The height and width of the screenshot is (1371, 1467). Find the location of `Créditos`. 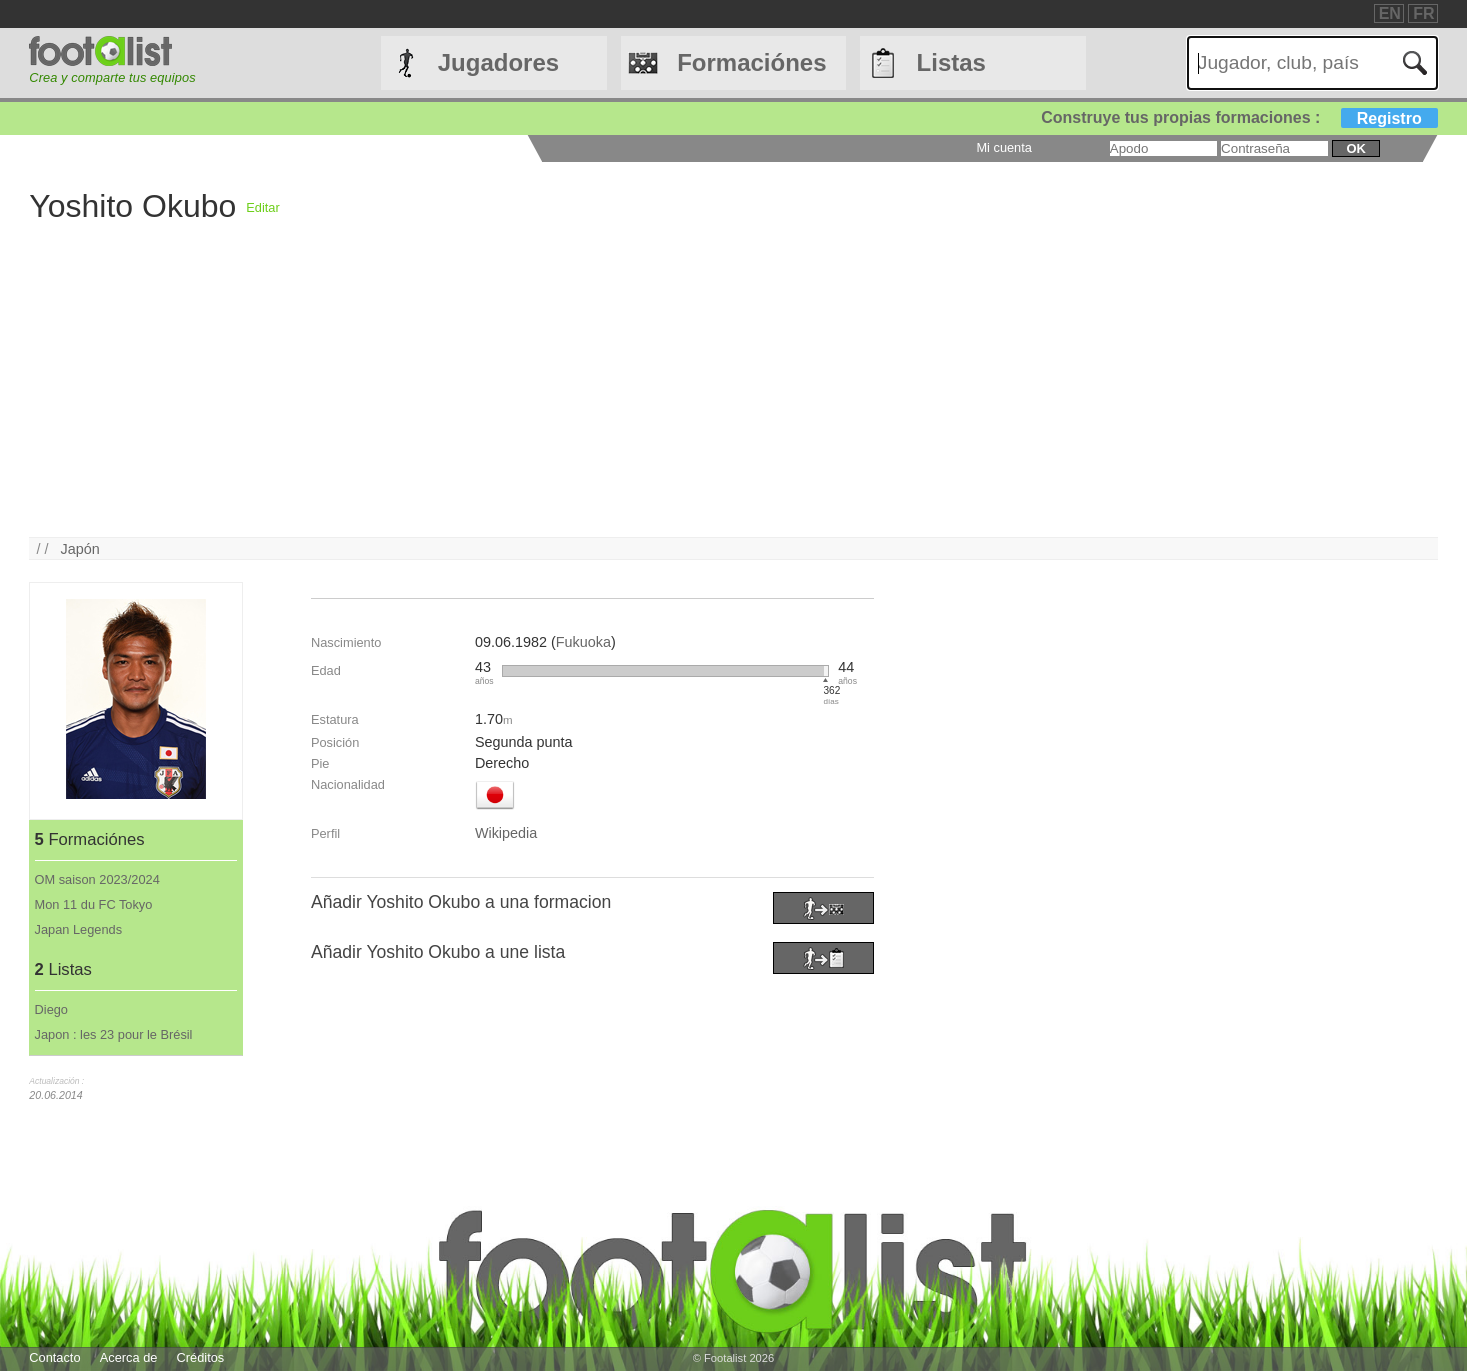

Créditos is located at coordinates (201, 1357).